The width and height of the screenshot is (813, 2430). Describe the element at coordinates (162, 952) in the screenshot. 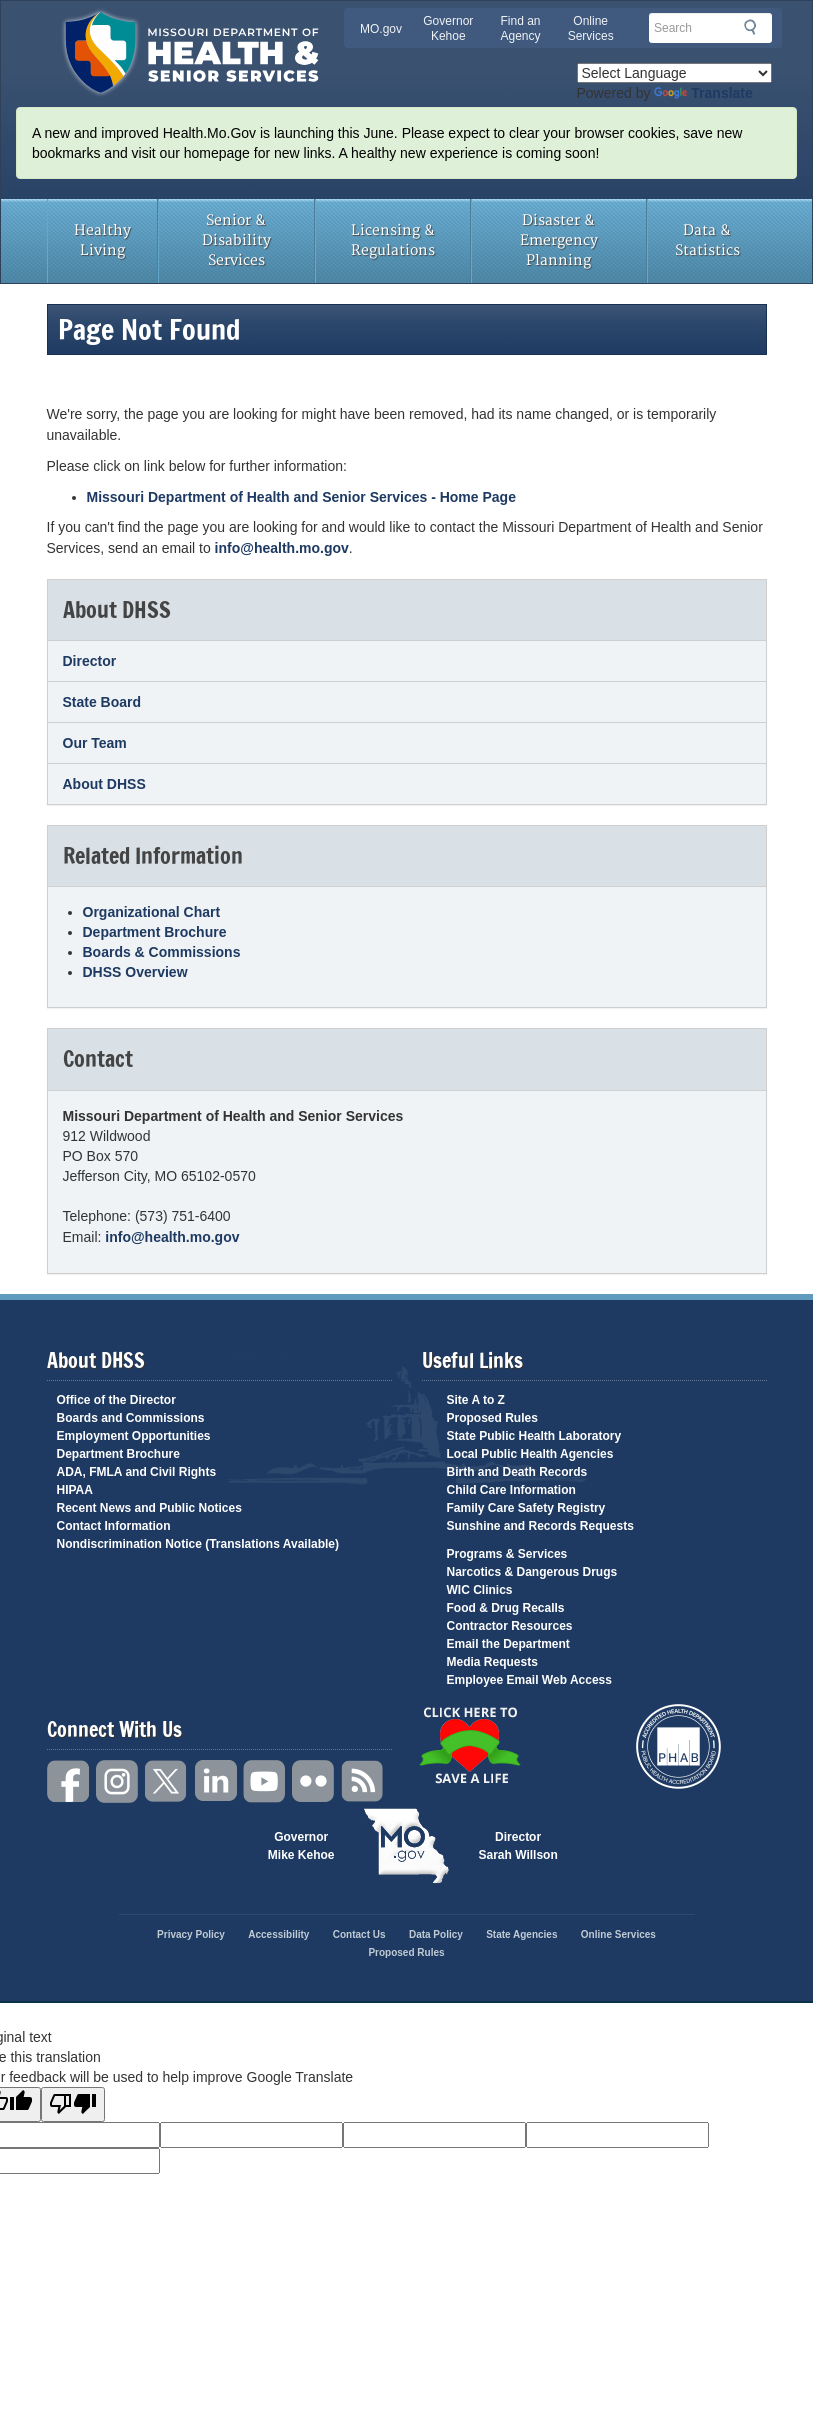

I see `Boards & Commissions` at that location.